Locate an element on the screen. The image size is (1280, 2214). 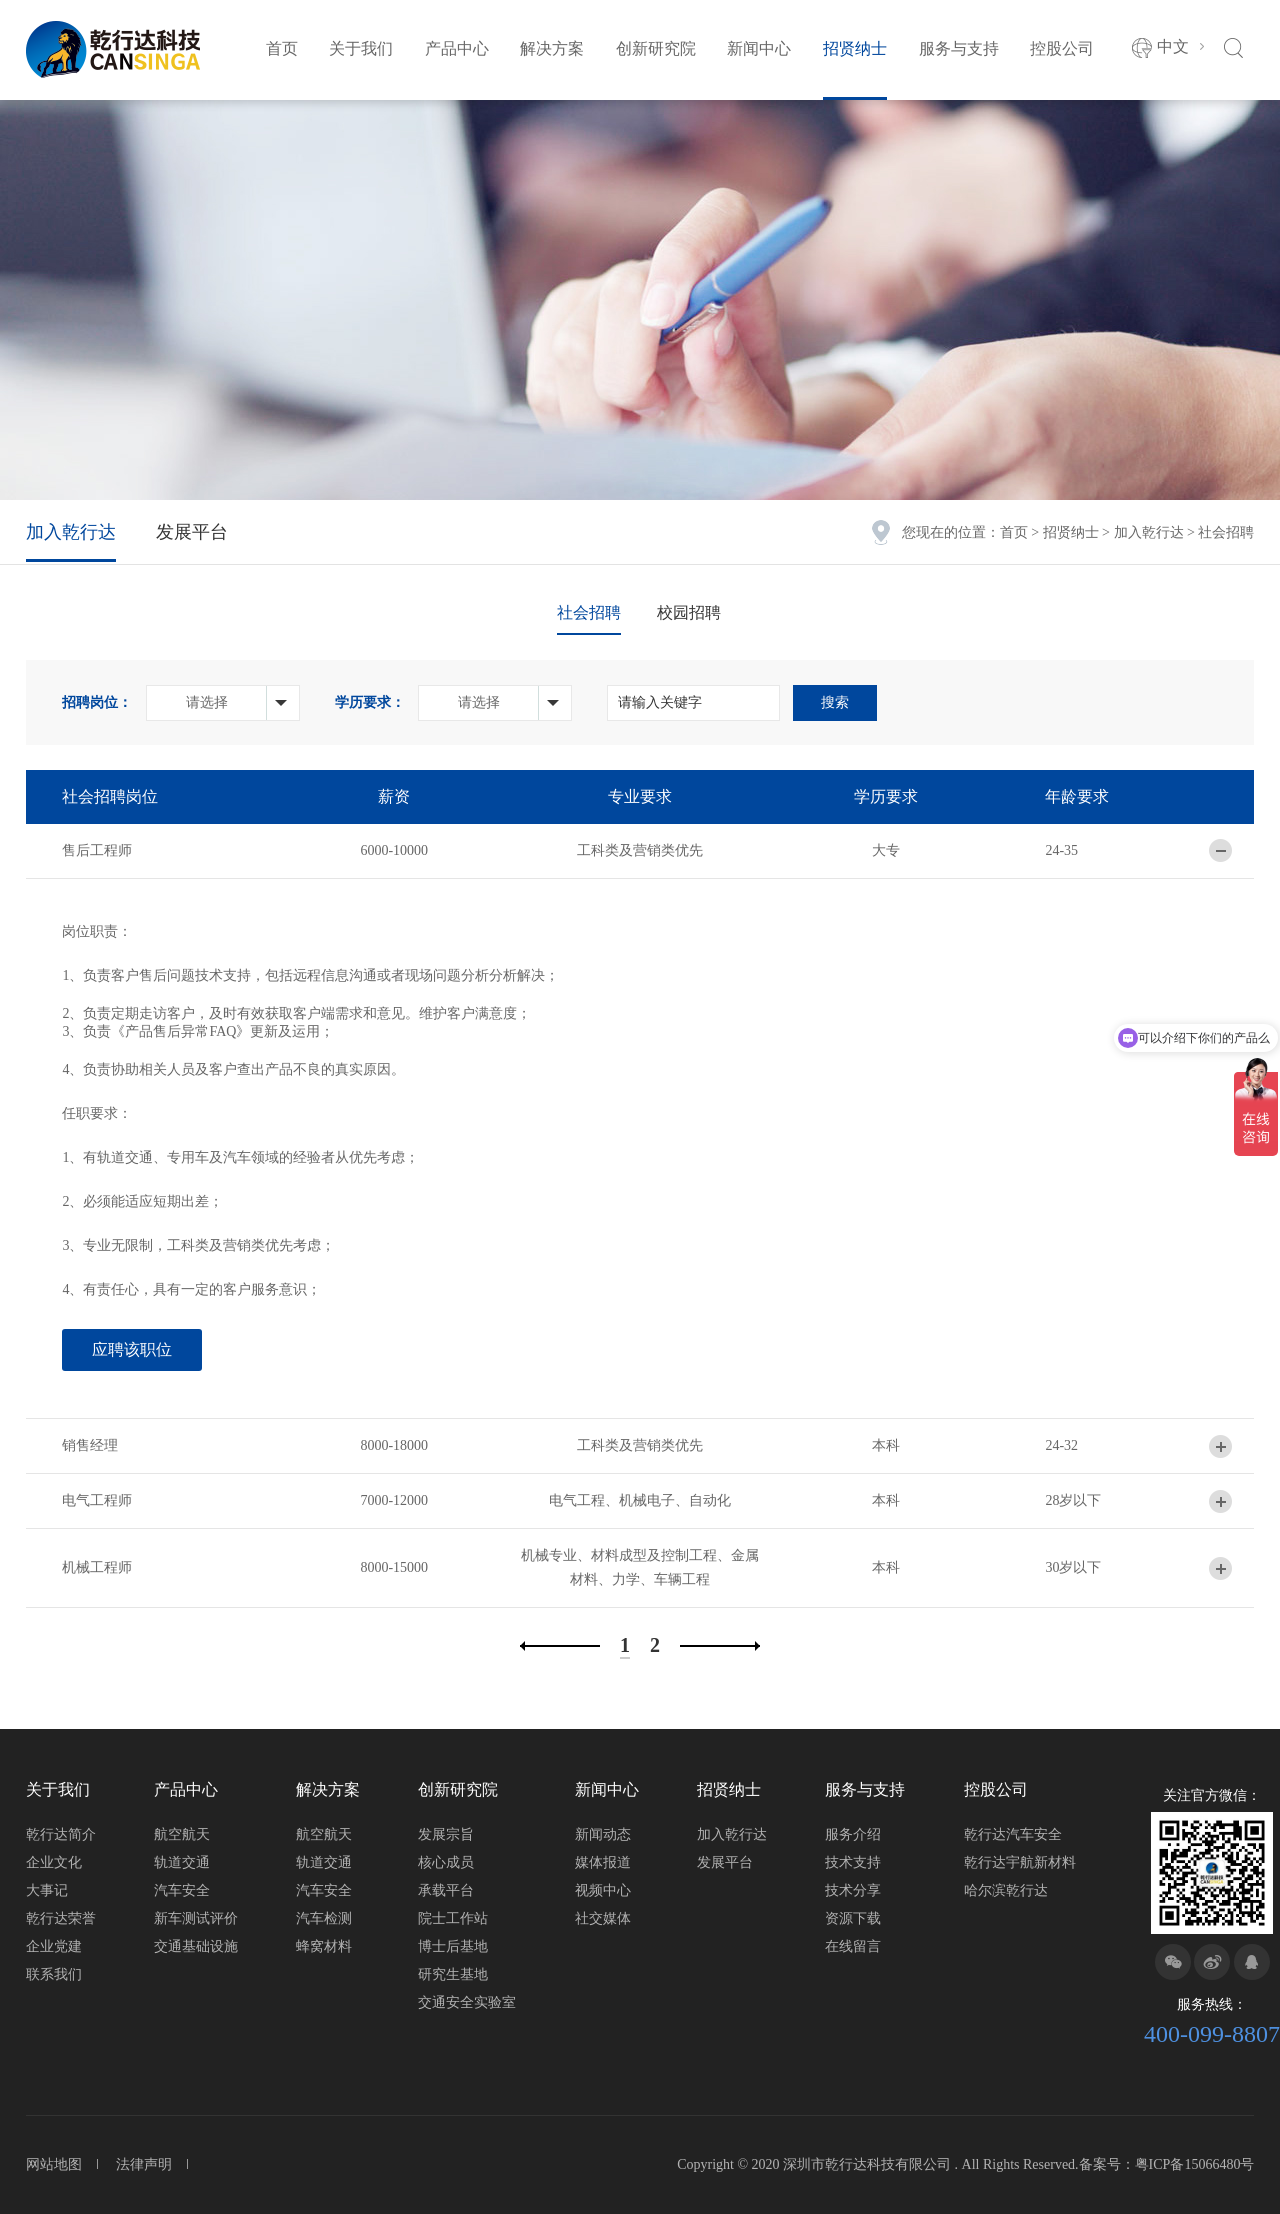
资源下载 is located at coordinates (853, 1918).